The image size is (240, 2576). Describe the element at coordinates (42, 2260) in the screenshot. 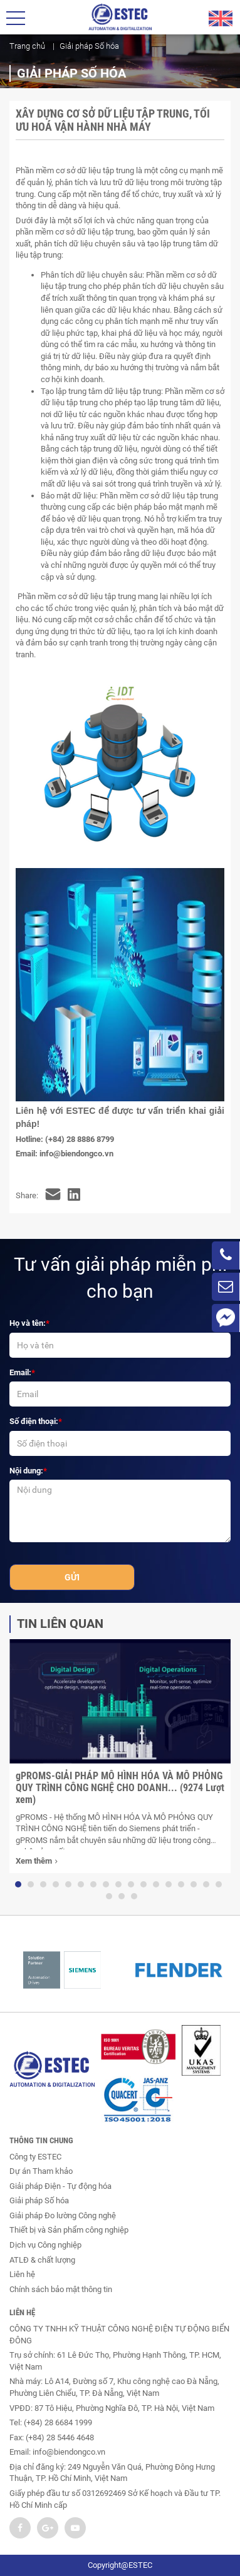

I see `ATLĐ & chất lượng` at that location.